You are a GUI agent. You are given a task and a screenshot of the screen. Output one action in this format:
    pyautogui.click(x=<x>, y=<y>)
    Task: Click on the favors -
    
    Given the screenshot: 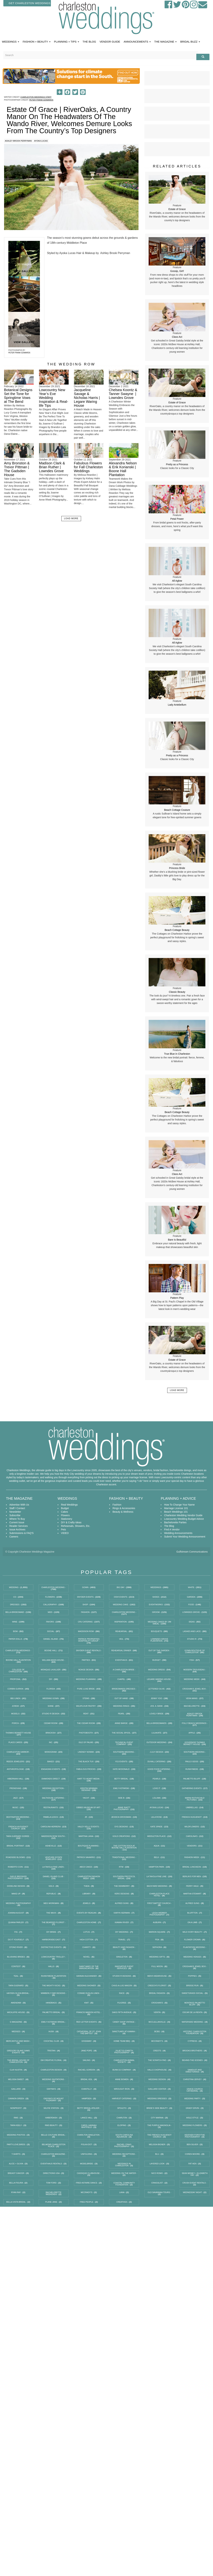 What is the action you would take?
    pyautogui.click(x=53, y=1622)
    